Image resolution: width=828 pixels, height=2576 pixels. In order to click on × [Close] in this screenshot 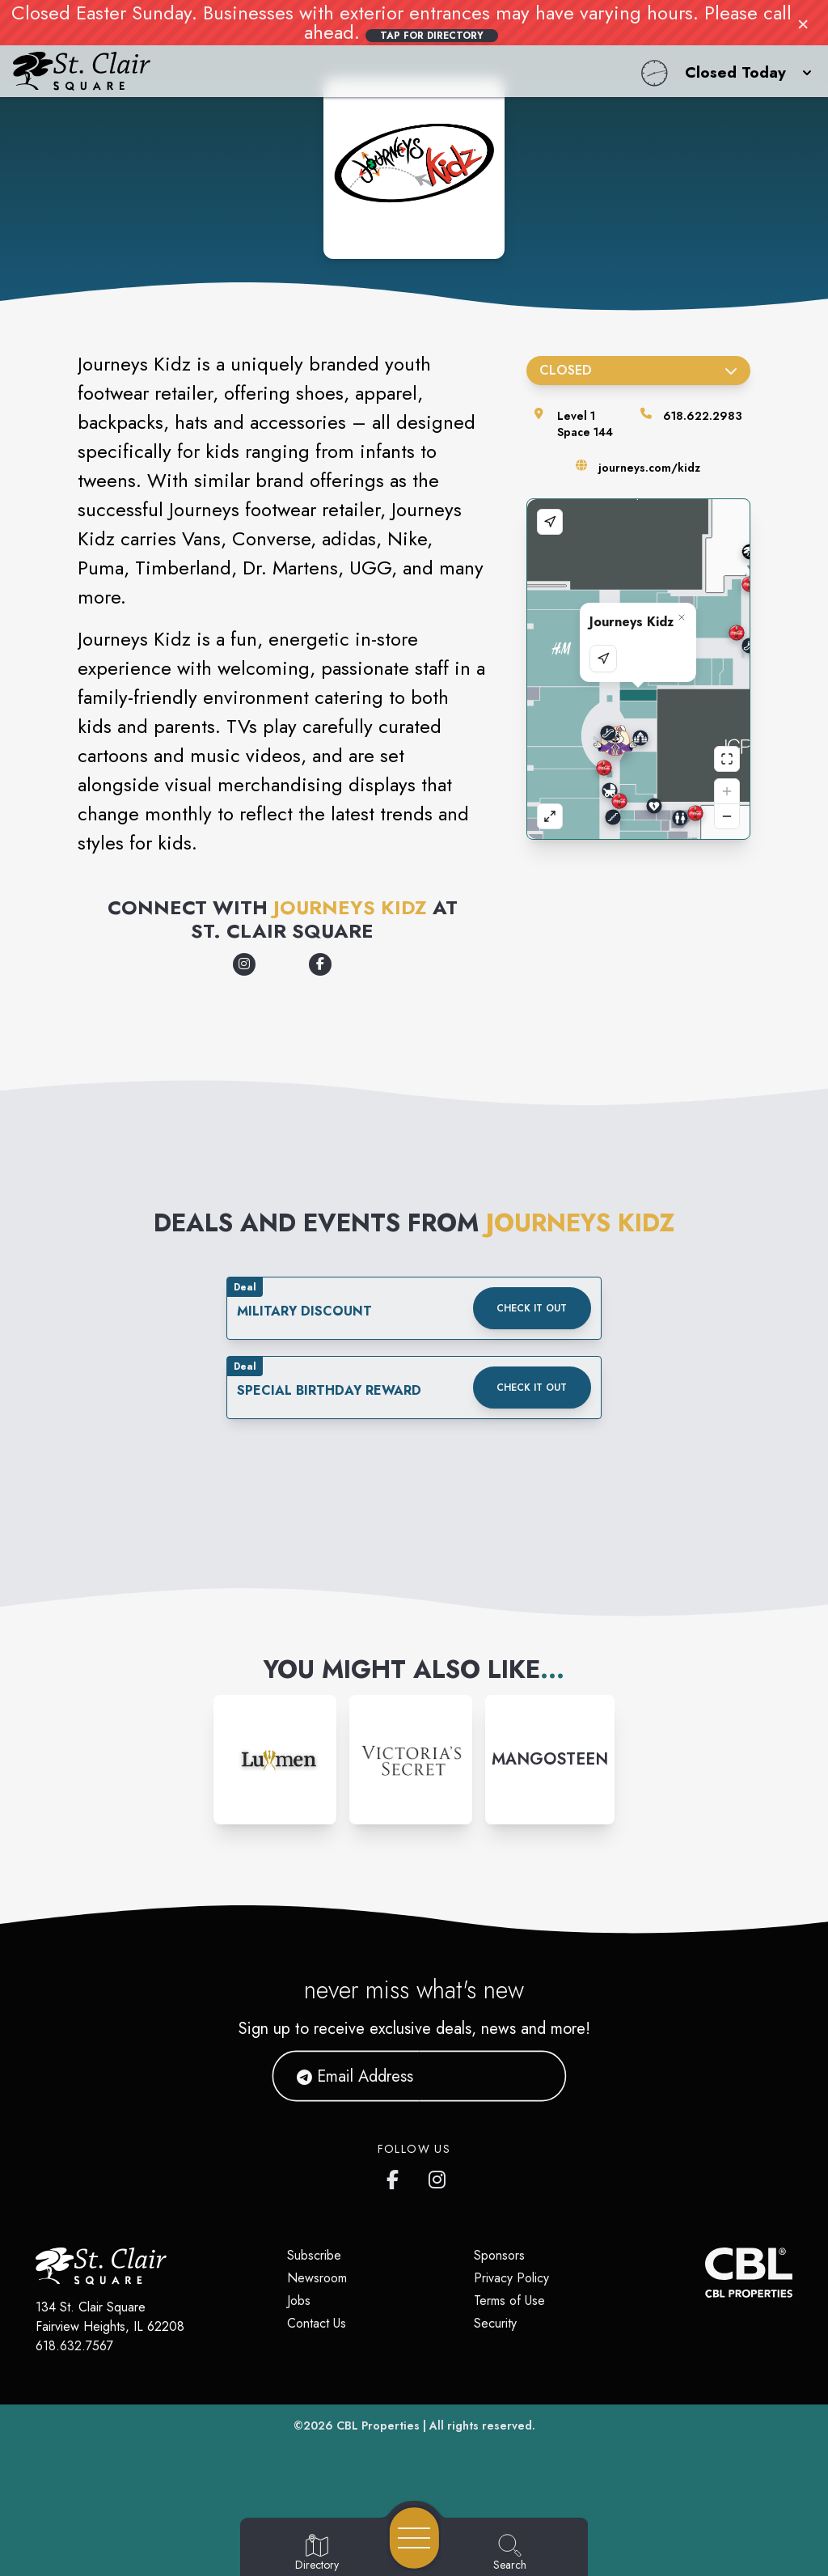, I will do `click(803, 22)`.